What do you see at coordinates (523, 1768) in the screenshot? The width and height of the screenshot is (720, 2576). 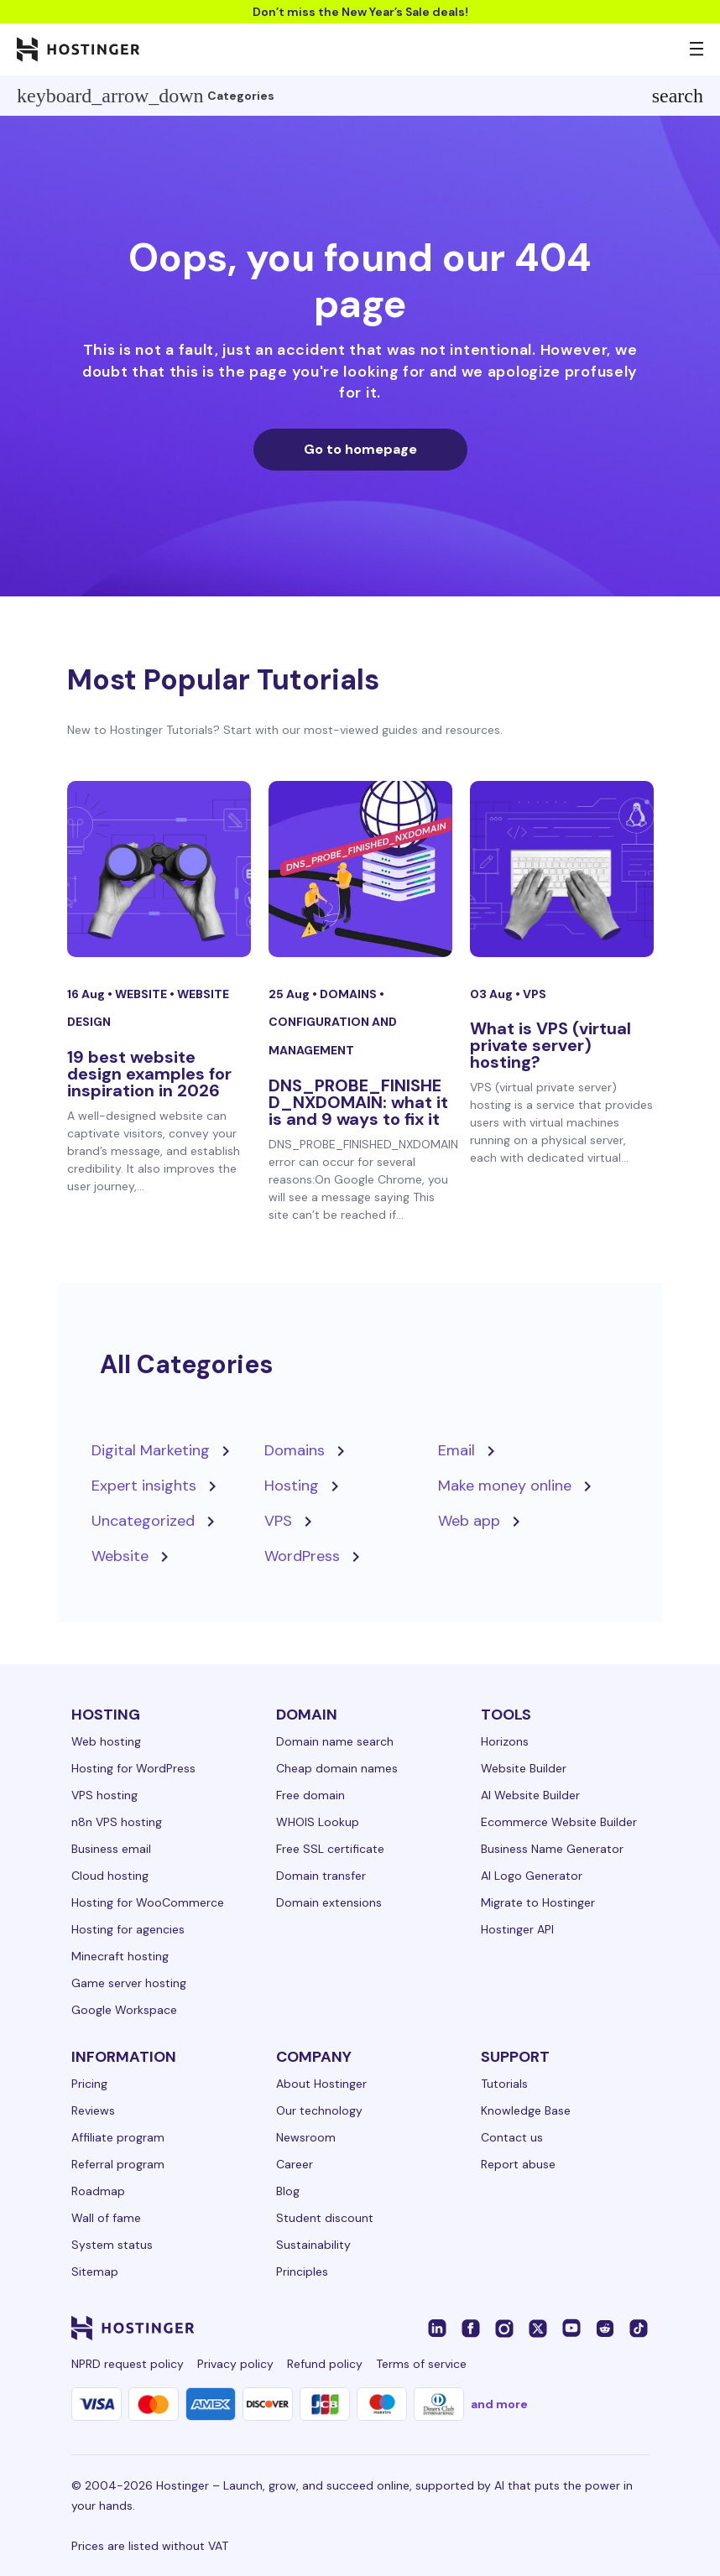 I see `Website Builder` at bounding box center [523, 1768].